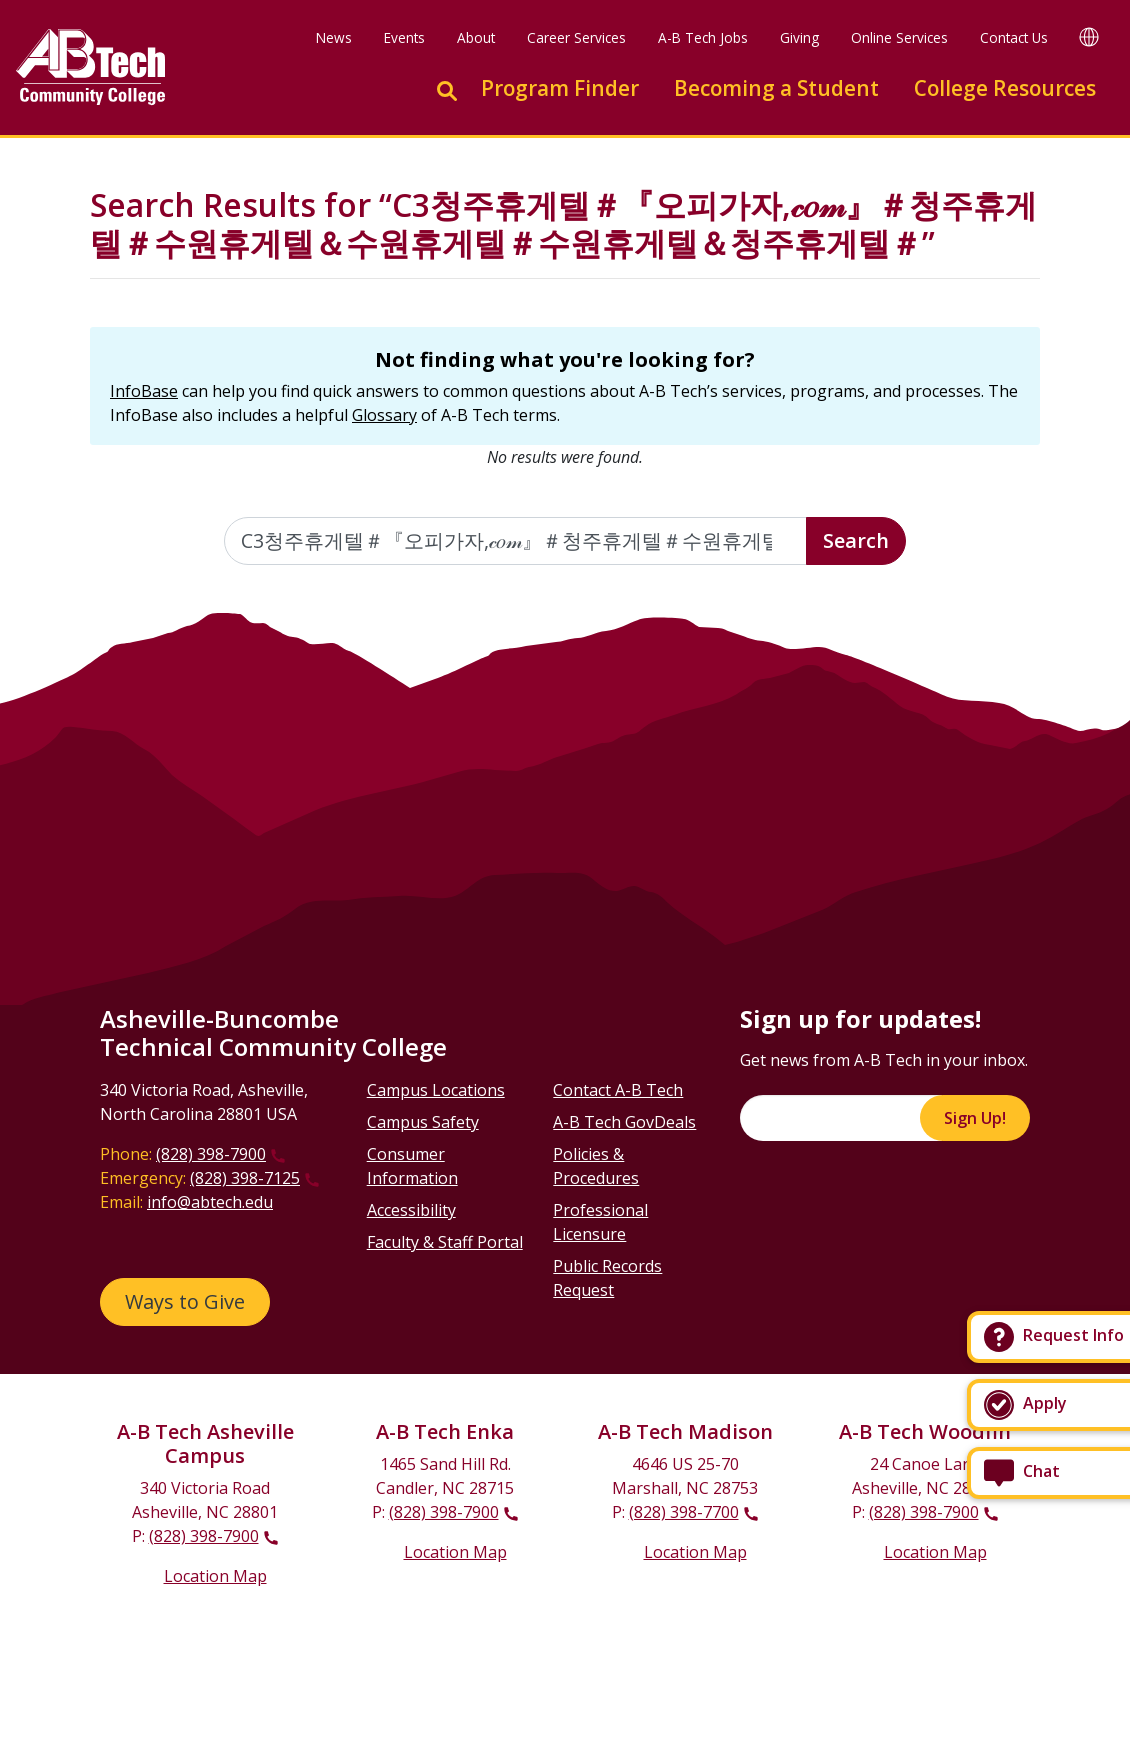  What do you see at coordinates (975, 1118) in the screenshot?
I see `Sign Up!` at bounding box center [975, 1118].